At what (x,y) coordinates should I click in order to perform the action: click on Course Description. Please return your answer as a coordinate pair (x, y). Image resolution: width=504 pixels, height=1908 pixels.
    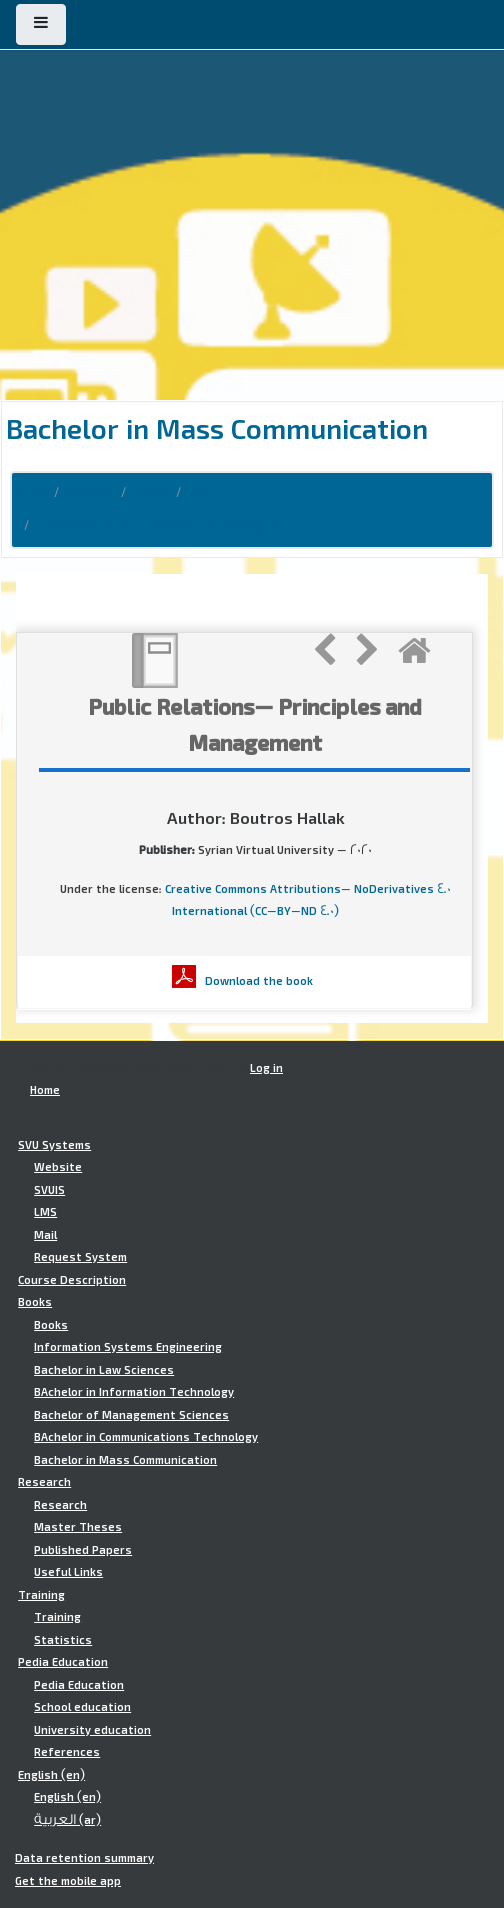
    Looking at the image, I should click on (72, 1280).